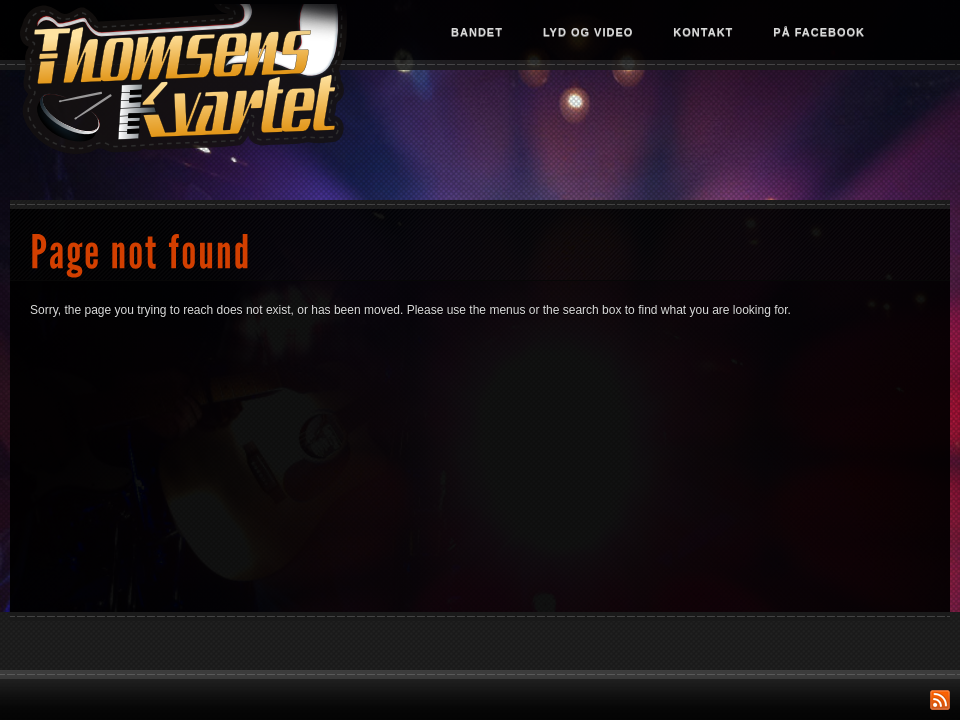 This screenshot has width=960, height=720. What do you see at coordinates (588, 32) in the screenshot?
I see `Lyd og video` at bounding box center [588, 32].